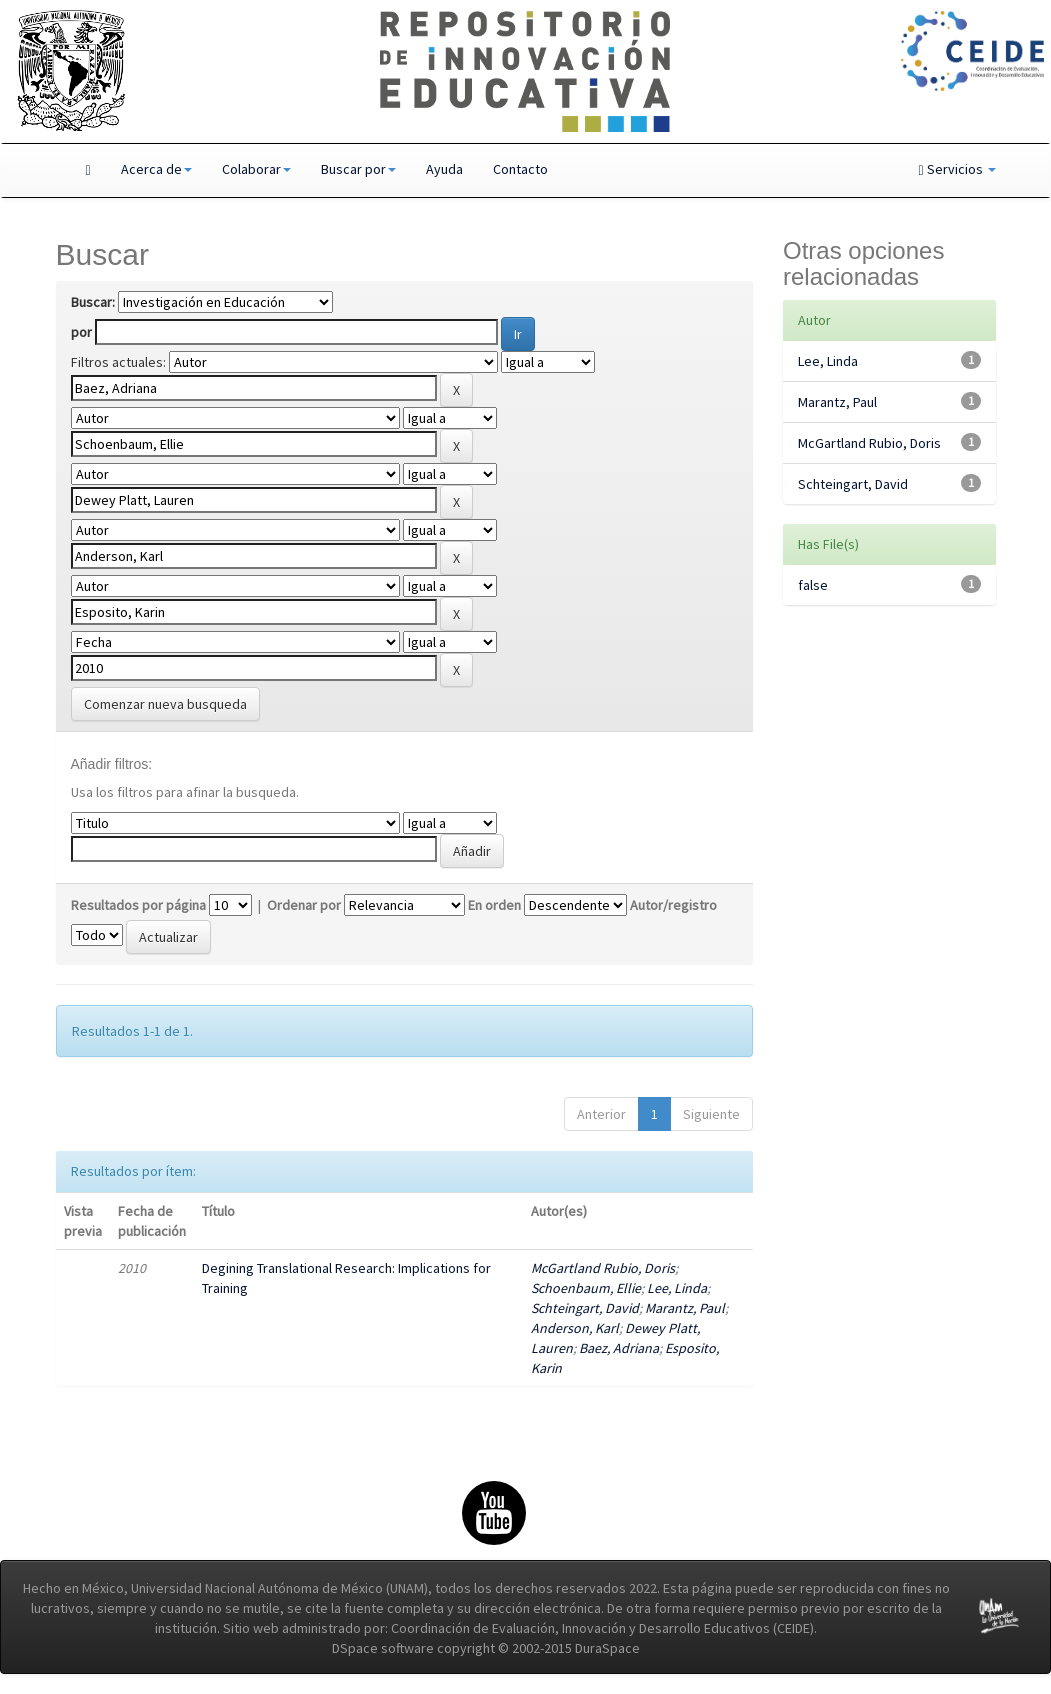  Describe the element at coordinates (585, 1308) in the screenshot. I see `Schteingart, David` at that location.